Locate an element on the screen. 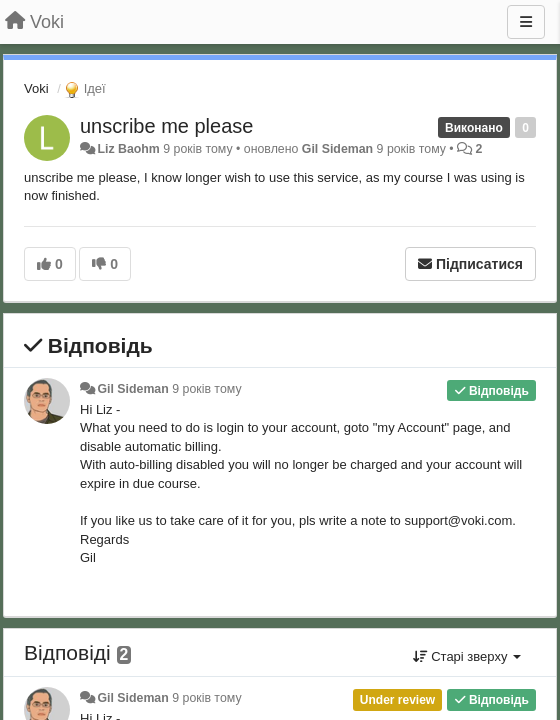 This screenshot has width=560, height=720. Liz Baohm is located at coordinates (128, 149).